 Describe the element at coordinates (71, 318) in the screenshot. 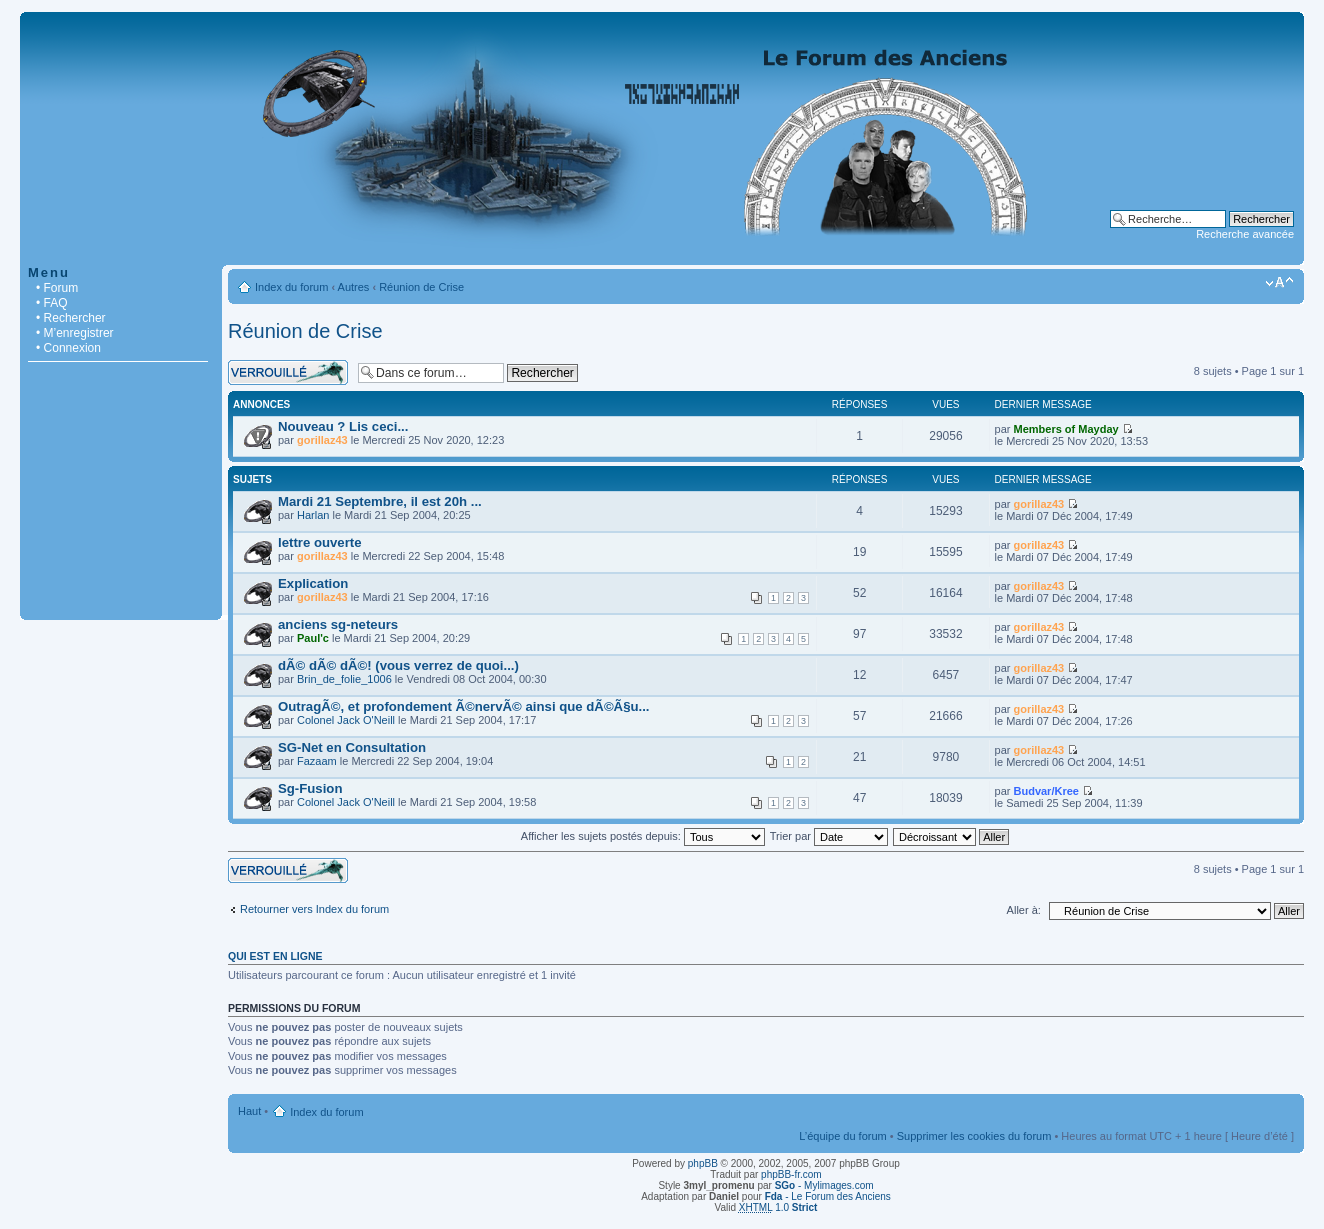

I see `• Rechercher` at that location.